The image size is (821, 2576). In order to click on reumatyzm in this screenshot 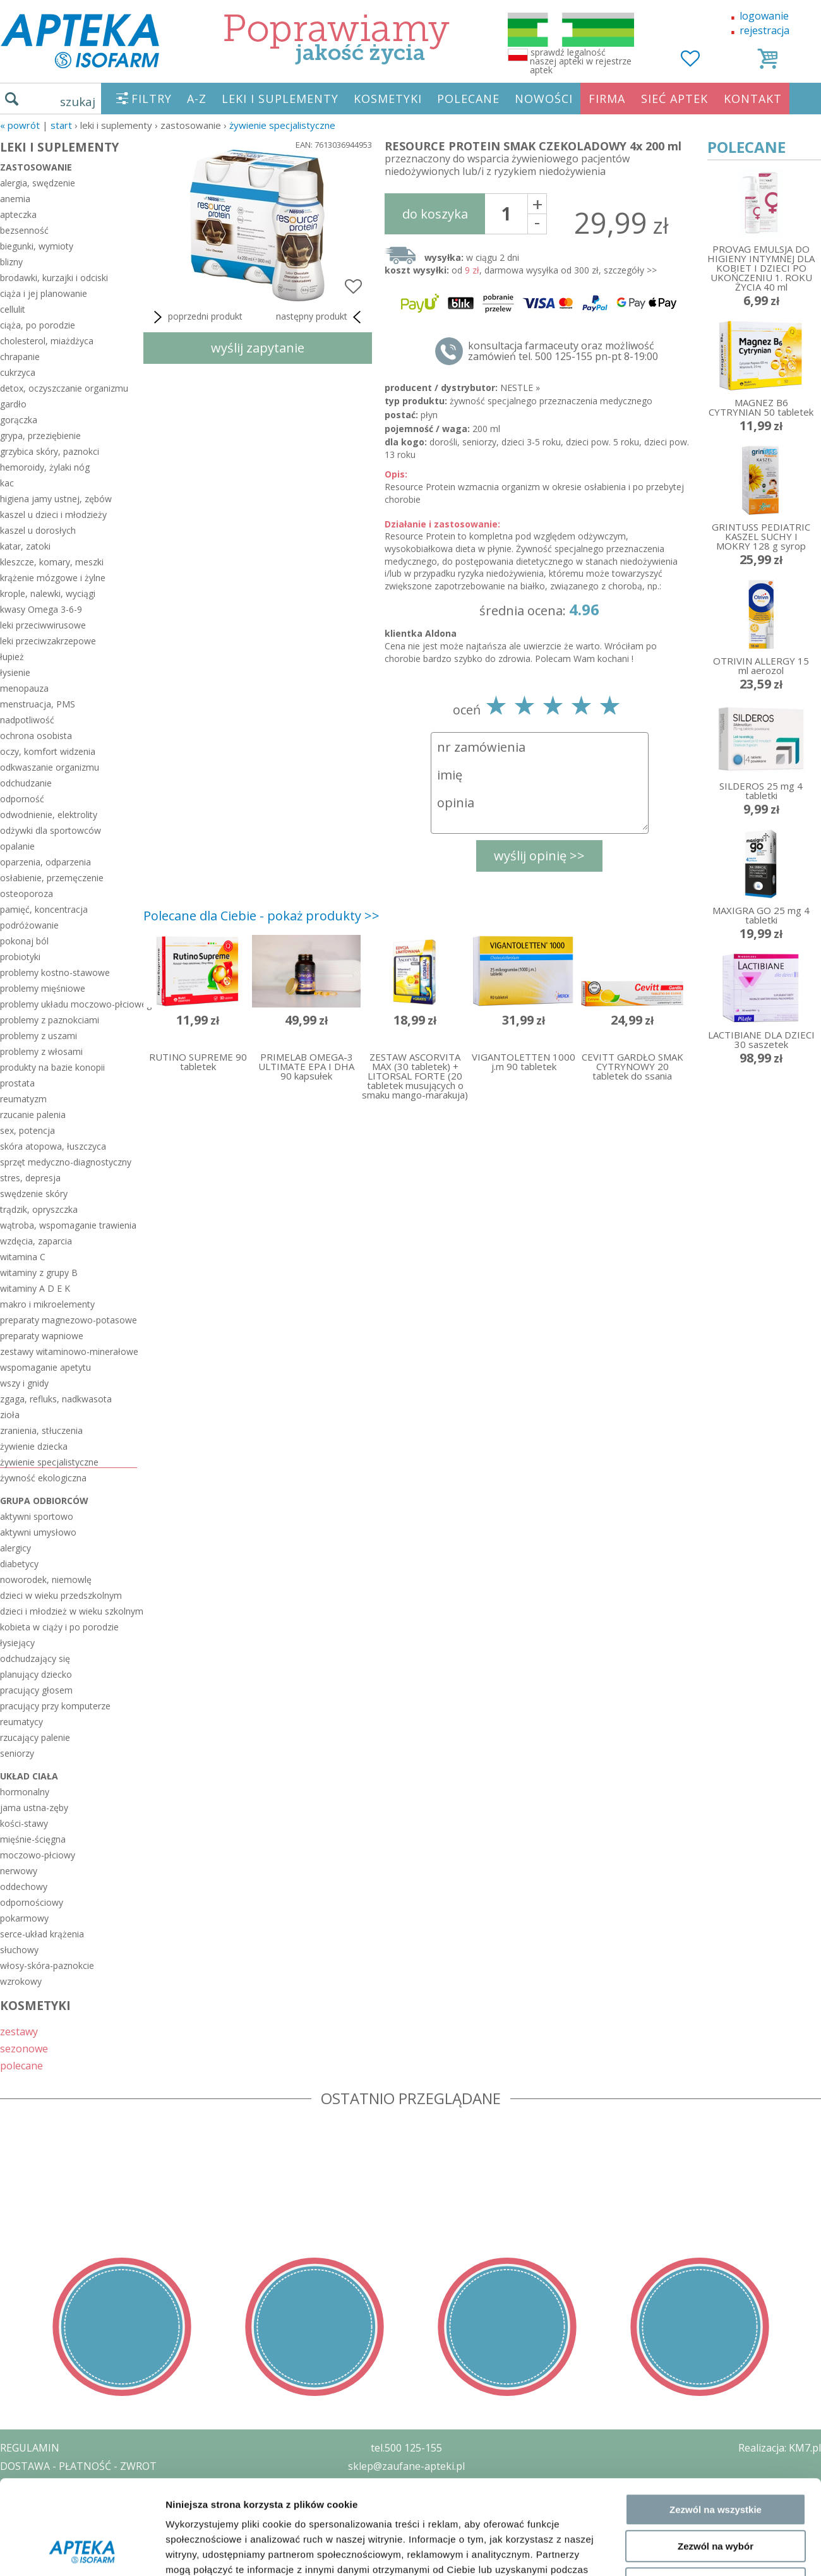, I will do `click(23, 1099)`.